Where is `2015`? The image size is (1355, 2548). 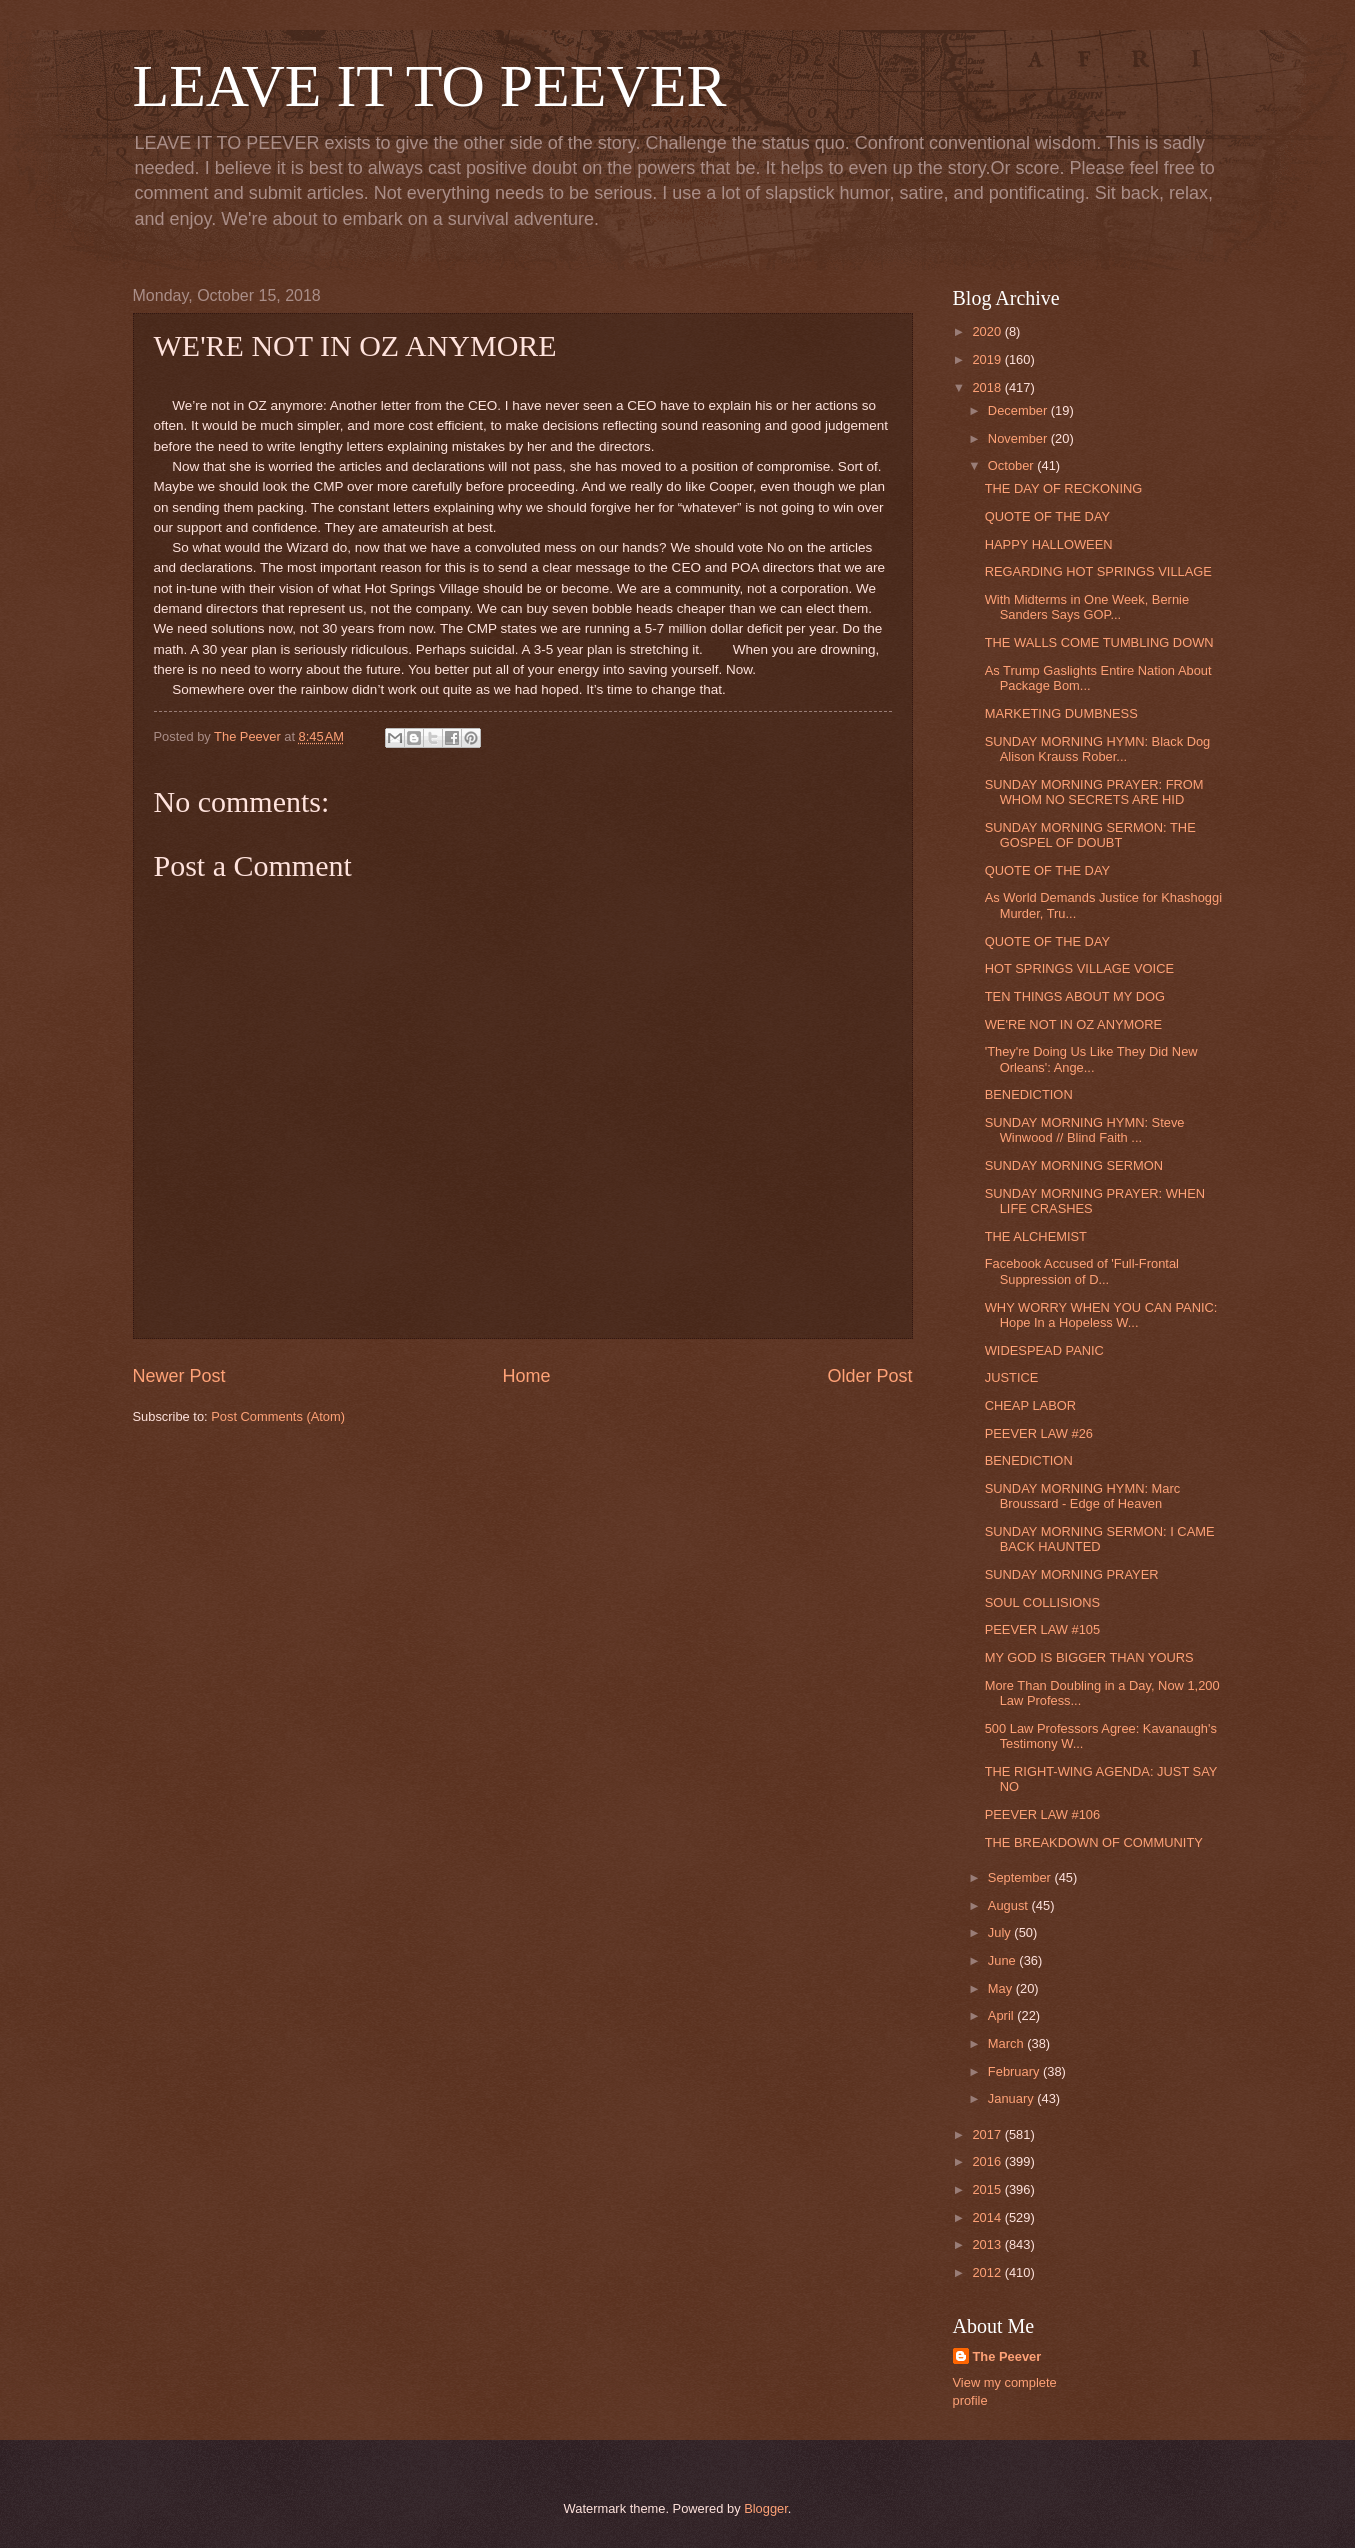 2015 is located at coordinates (988, 2189).